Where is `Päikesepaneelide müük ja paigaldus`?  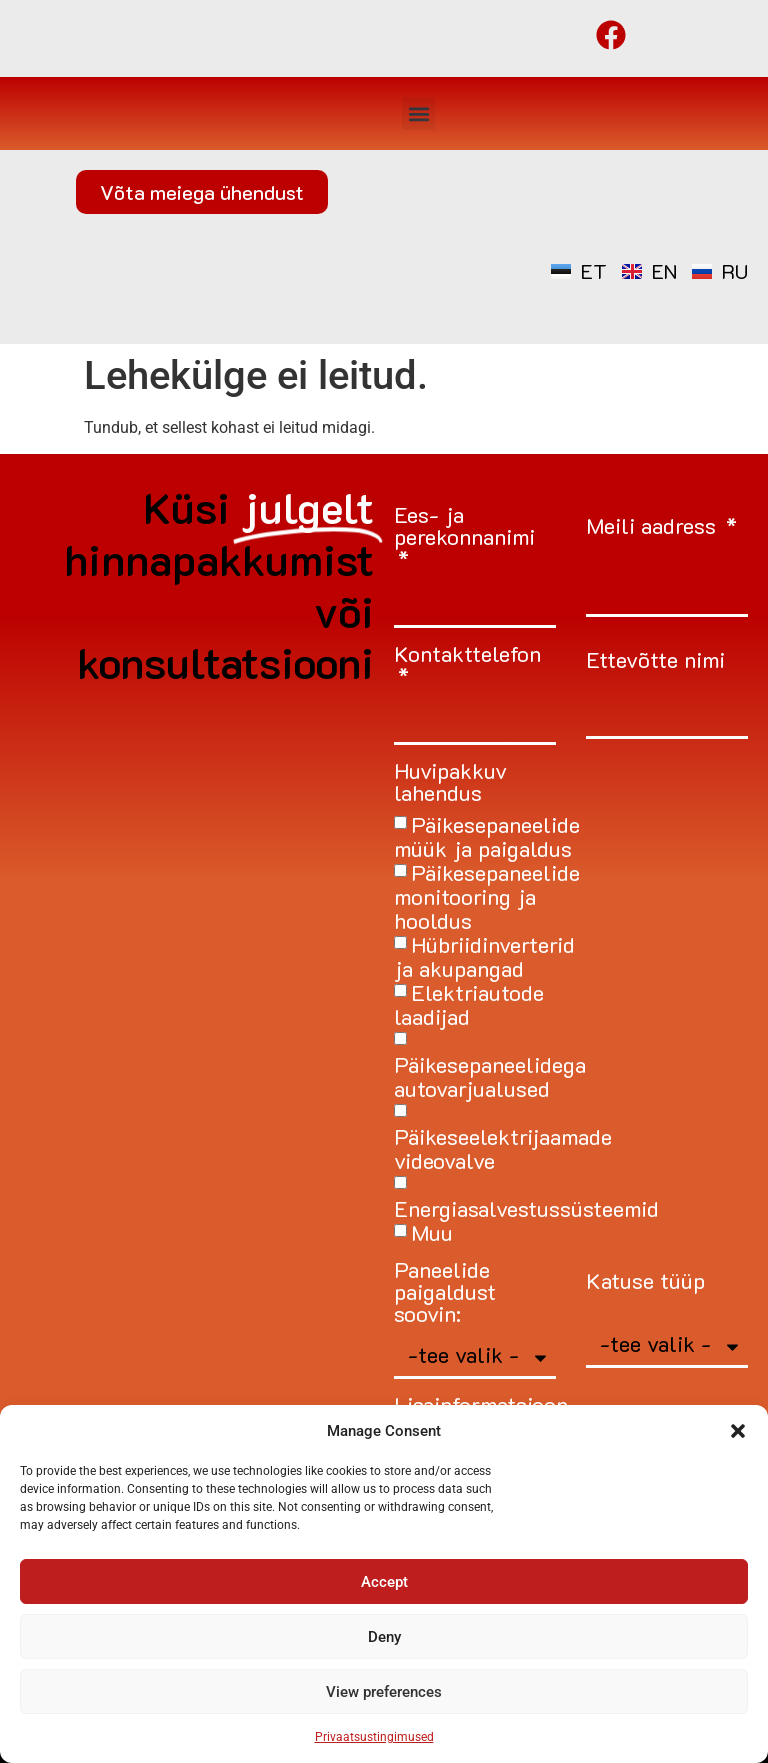
Päikesepaneelide müük ja paigaldus is located at coordinates (487, 836).